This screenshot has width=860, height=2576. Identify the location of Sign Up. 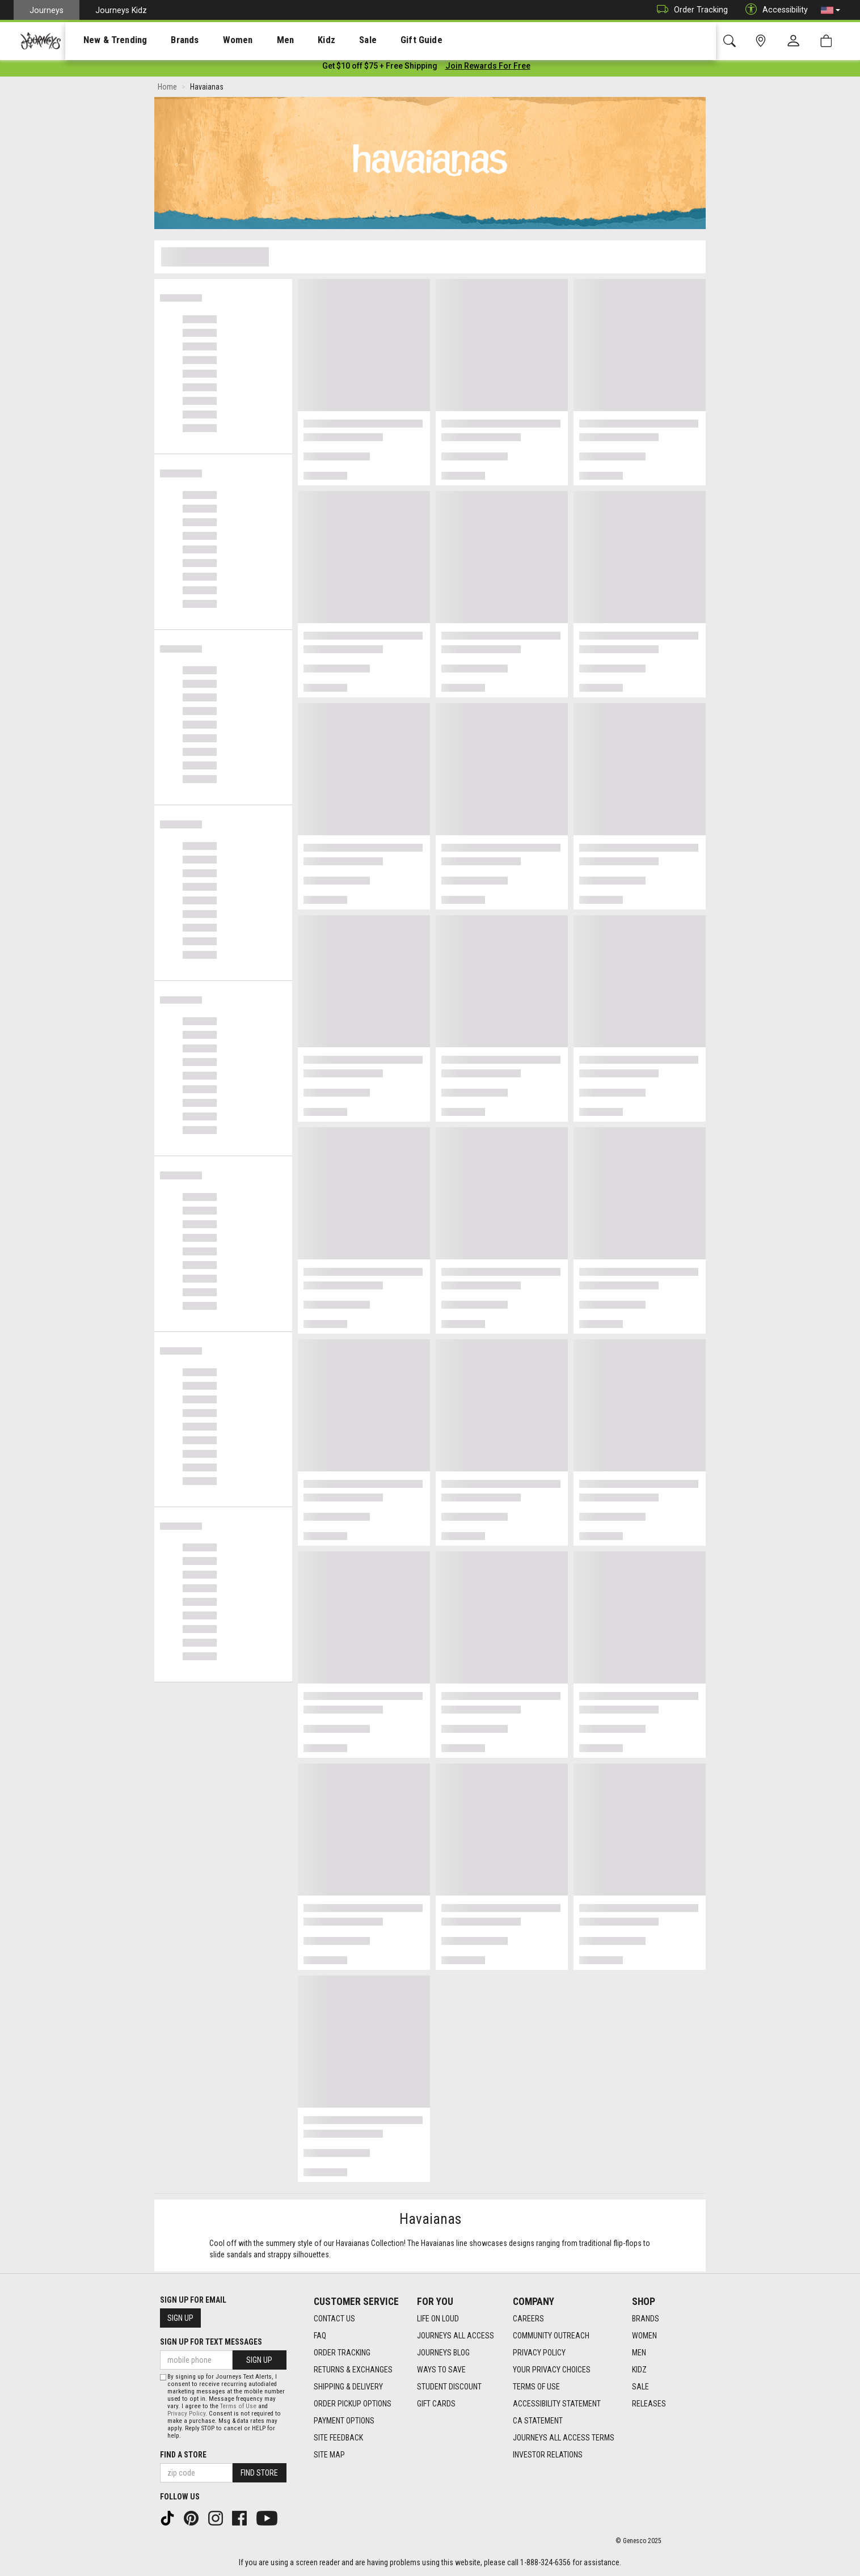
(180, 2318).